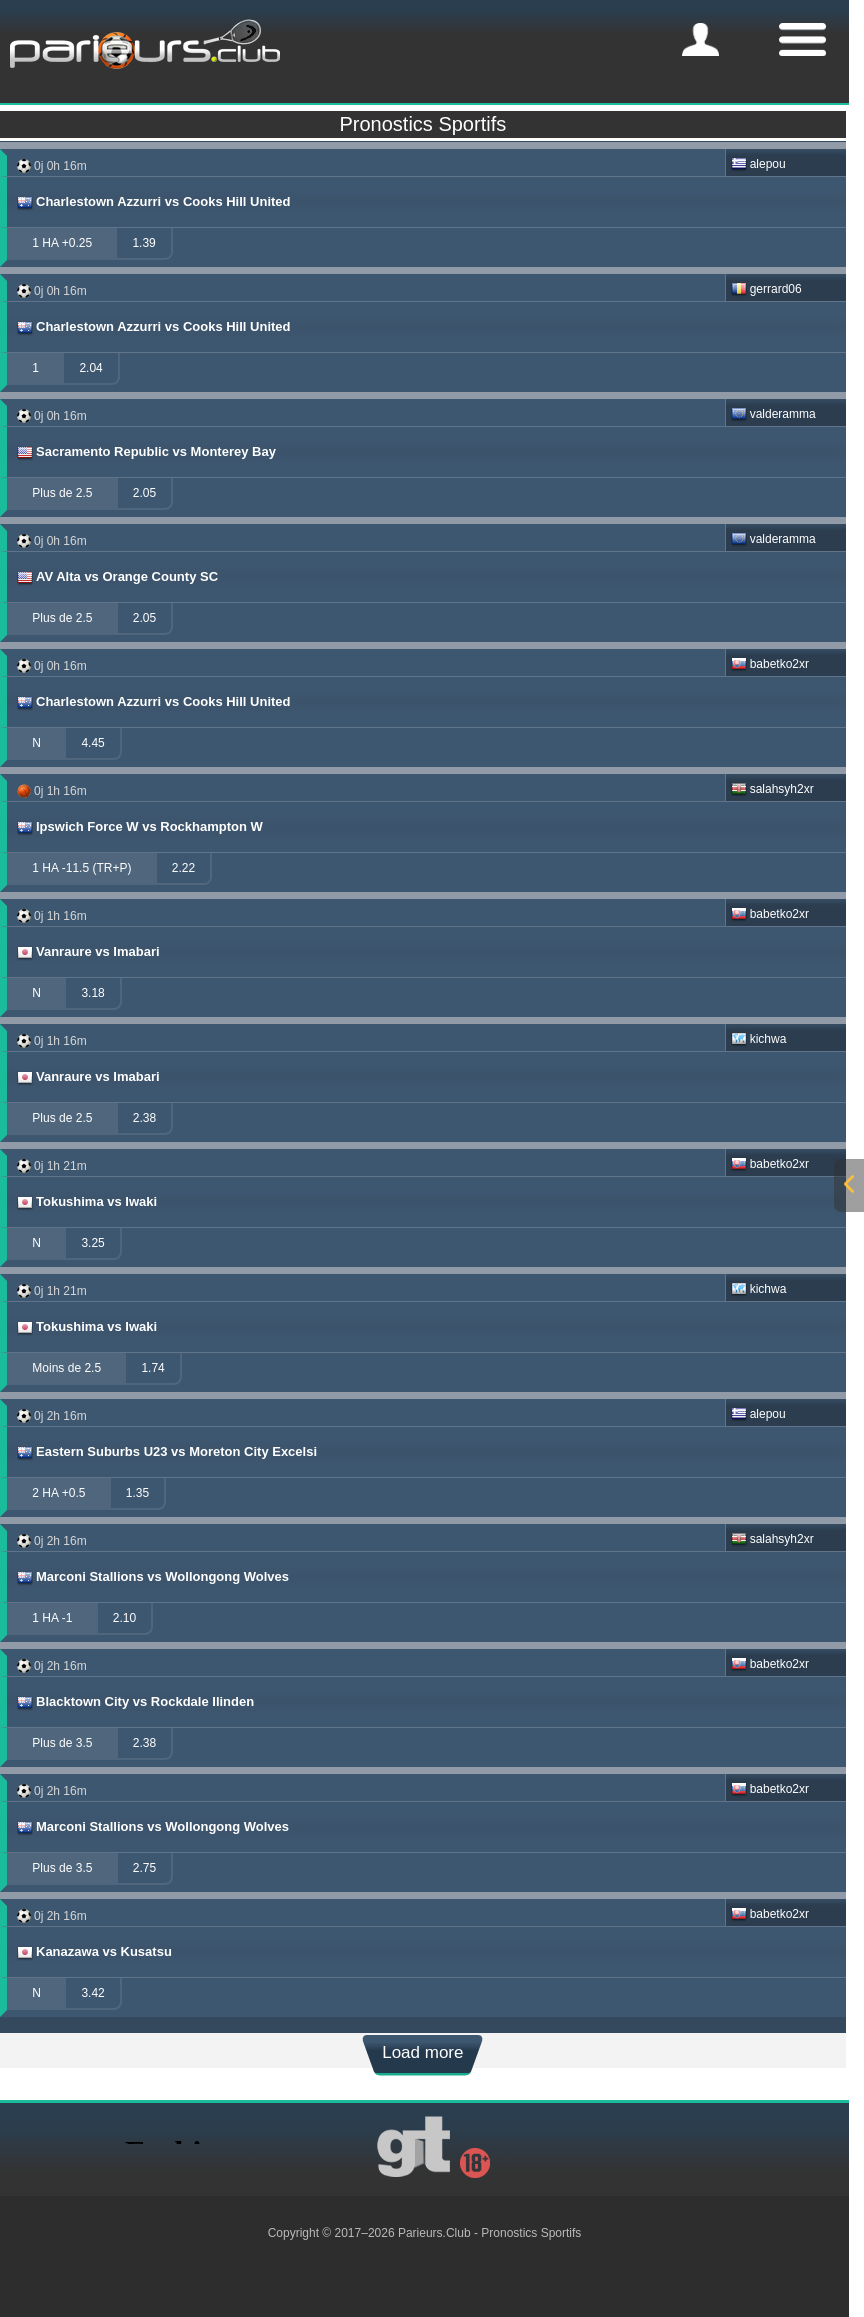 This screenshot has height=2317, width=864. I want to click on Charlestown Azzurri vs Cooks Hill United, so click(153, 202).